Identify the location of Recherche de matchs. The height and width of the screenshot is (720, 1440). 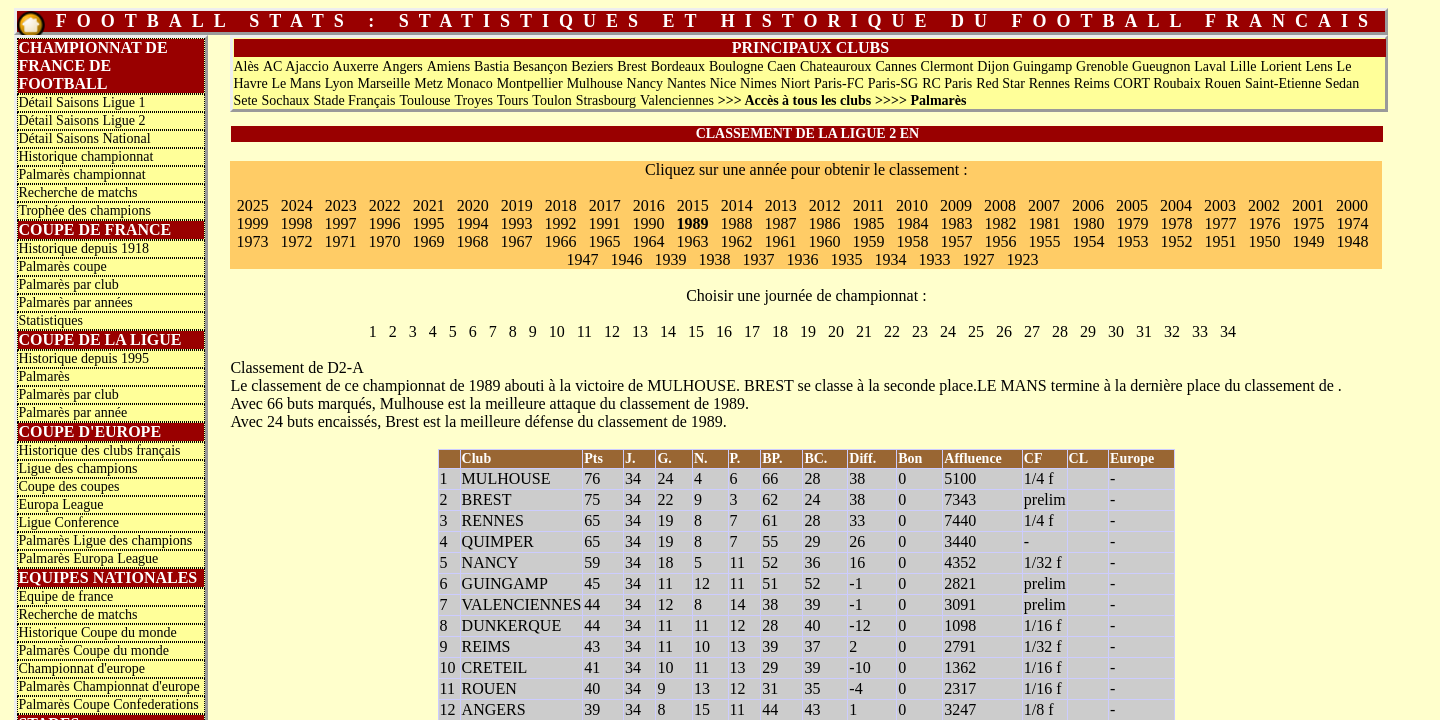
(77, 192).